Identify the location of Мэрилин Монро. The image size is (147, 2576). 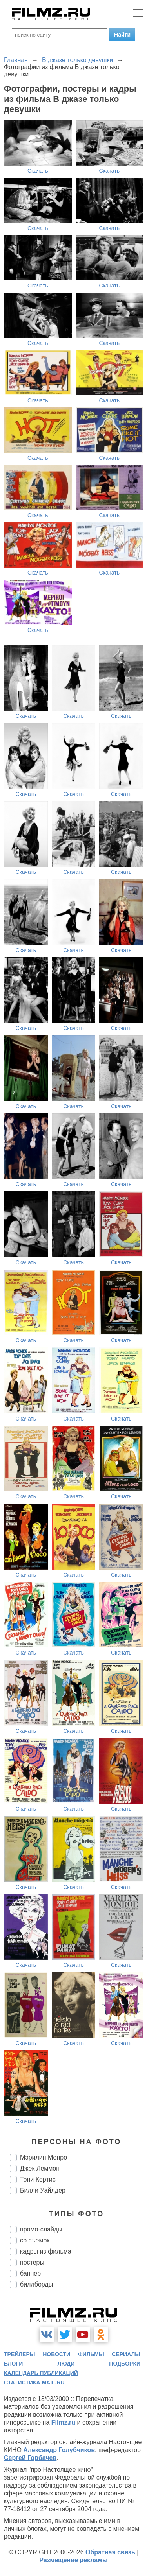
(43, 2157).